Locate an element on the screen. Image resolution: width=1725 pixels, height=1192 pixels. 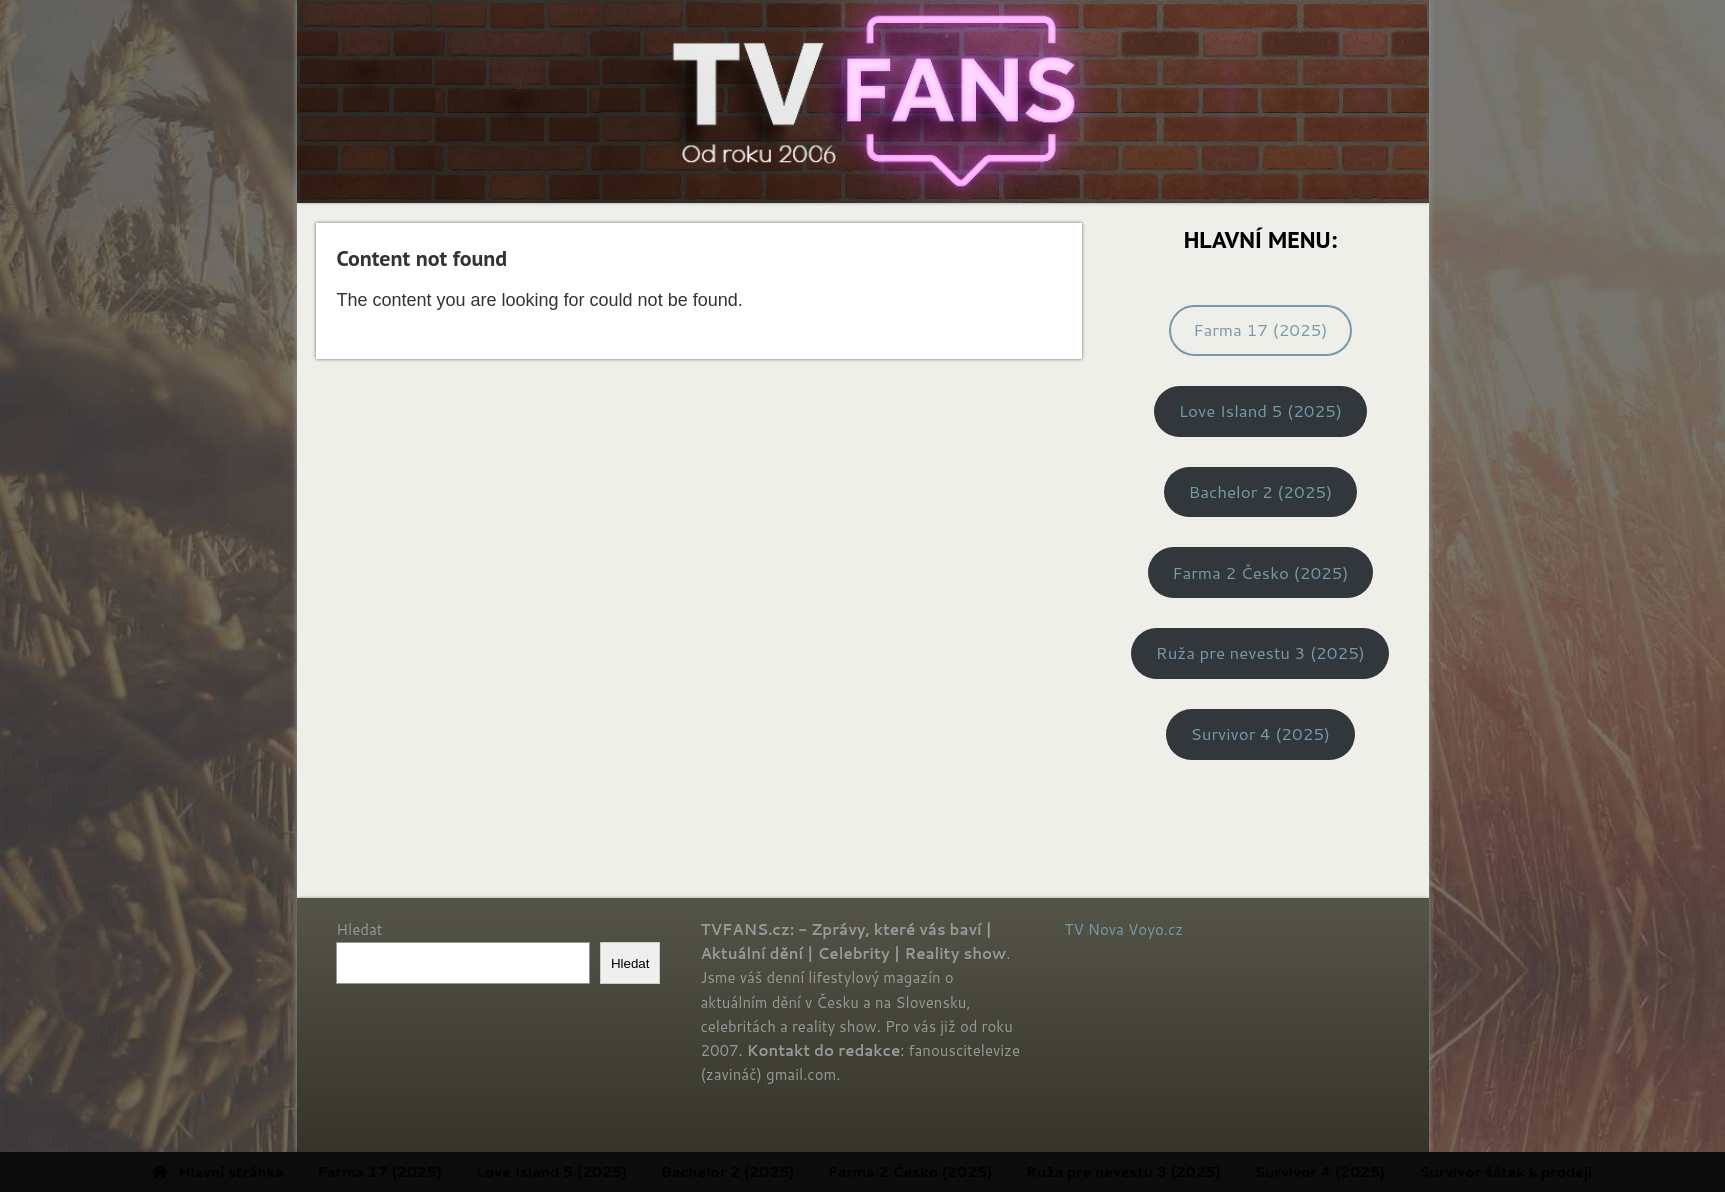
Ruža pre nevestu 3 (2025) [menuitem] is located at coordinates (1200, 1172).